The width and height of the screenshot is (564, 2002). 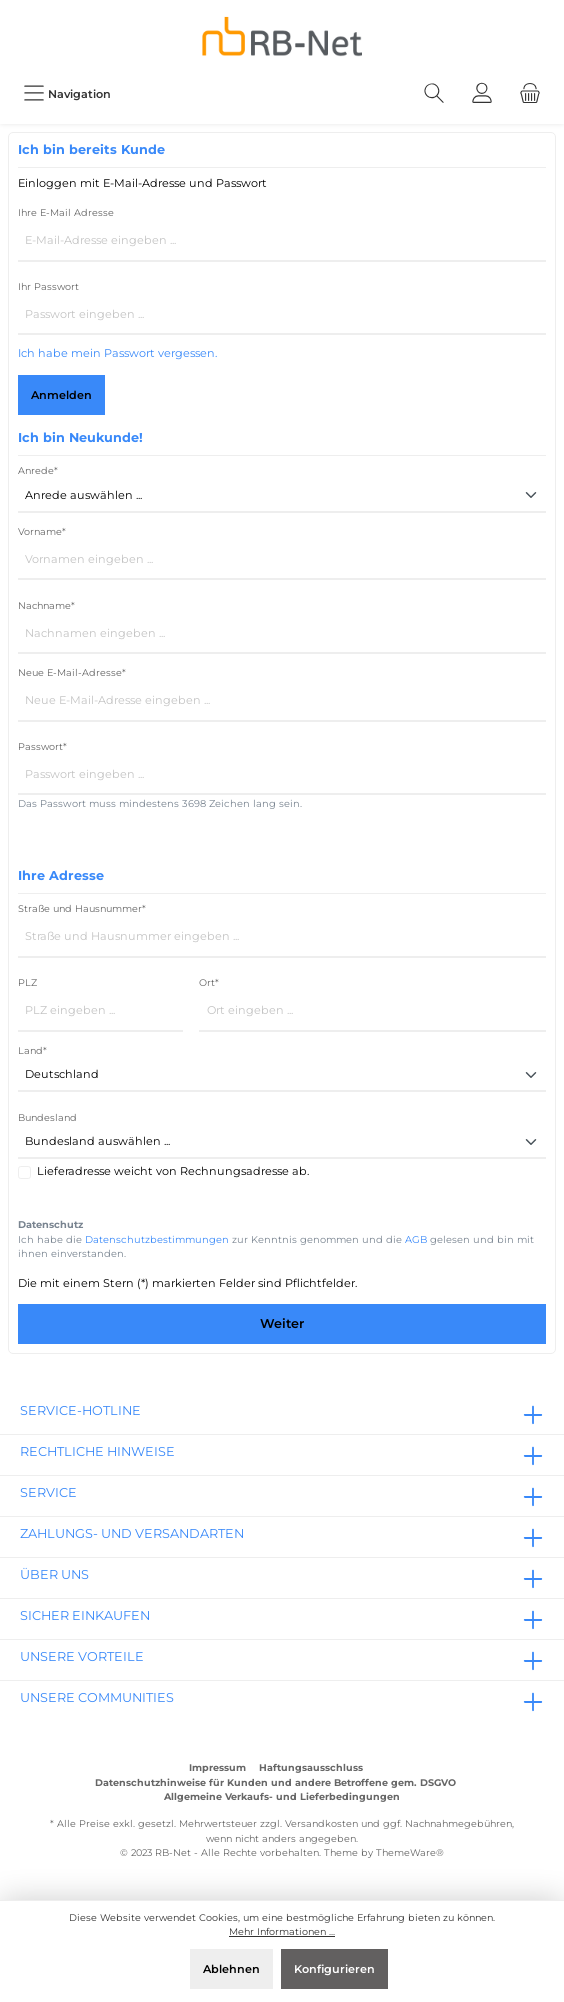 I want to click on Straße und Hausnummer*, so click(x=82, y=908).